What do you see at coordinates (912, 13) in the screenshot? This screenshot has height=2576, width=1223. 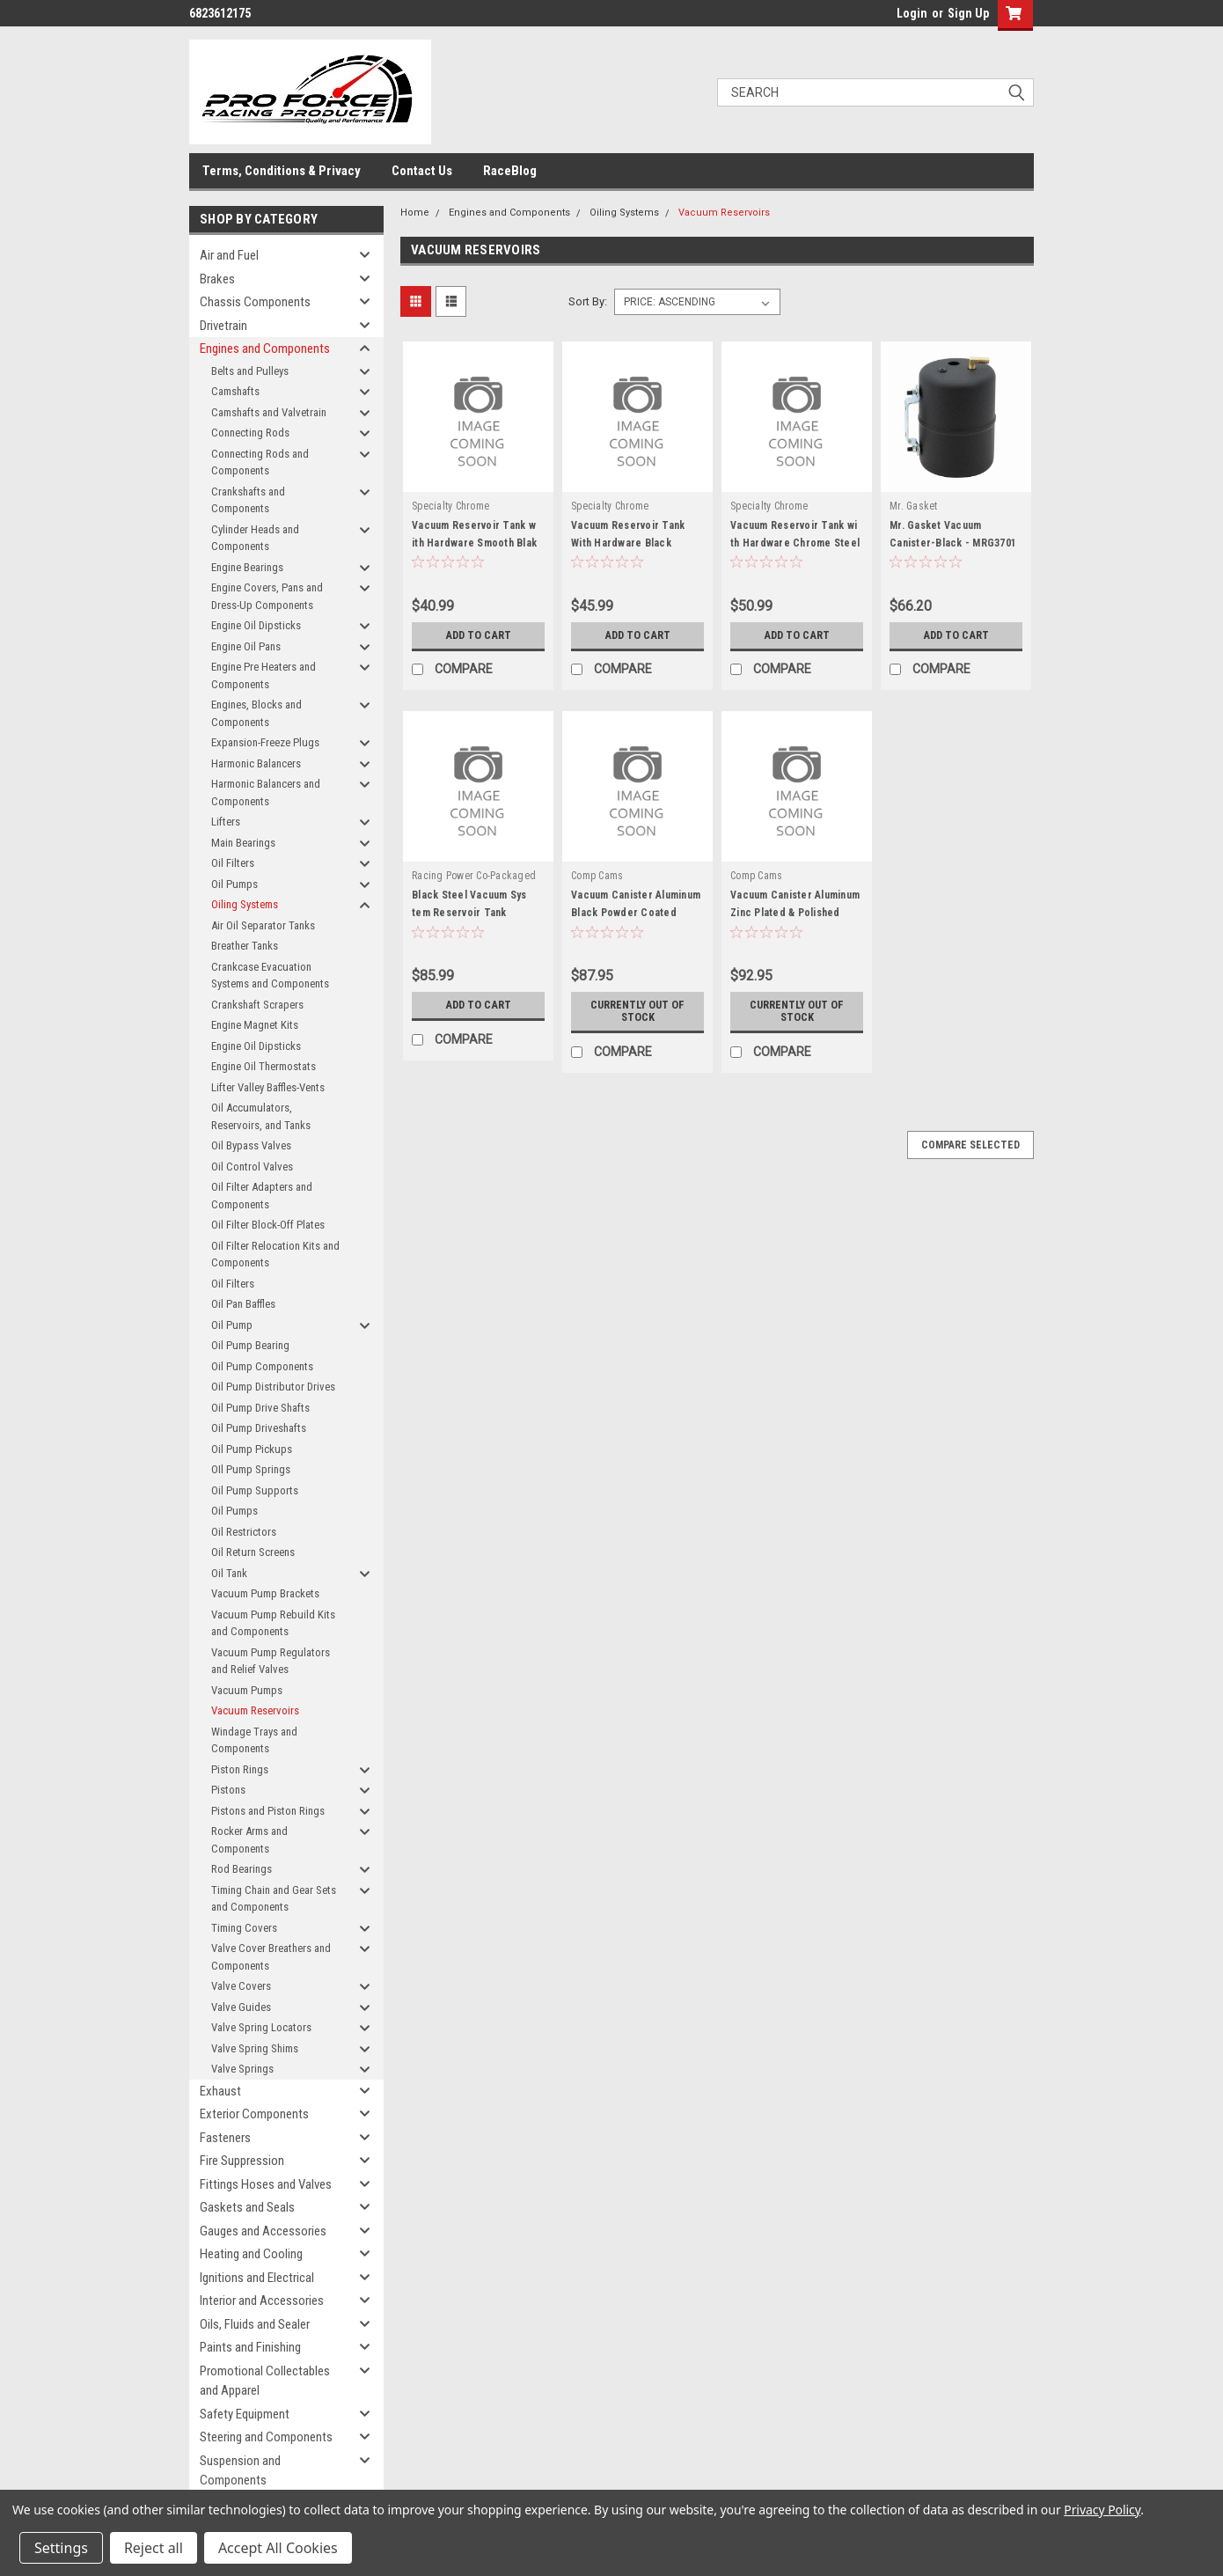 I see `Login` at bounding box center [912, 13].